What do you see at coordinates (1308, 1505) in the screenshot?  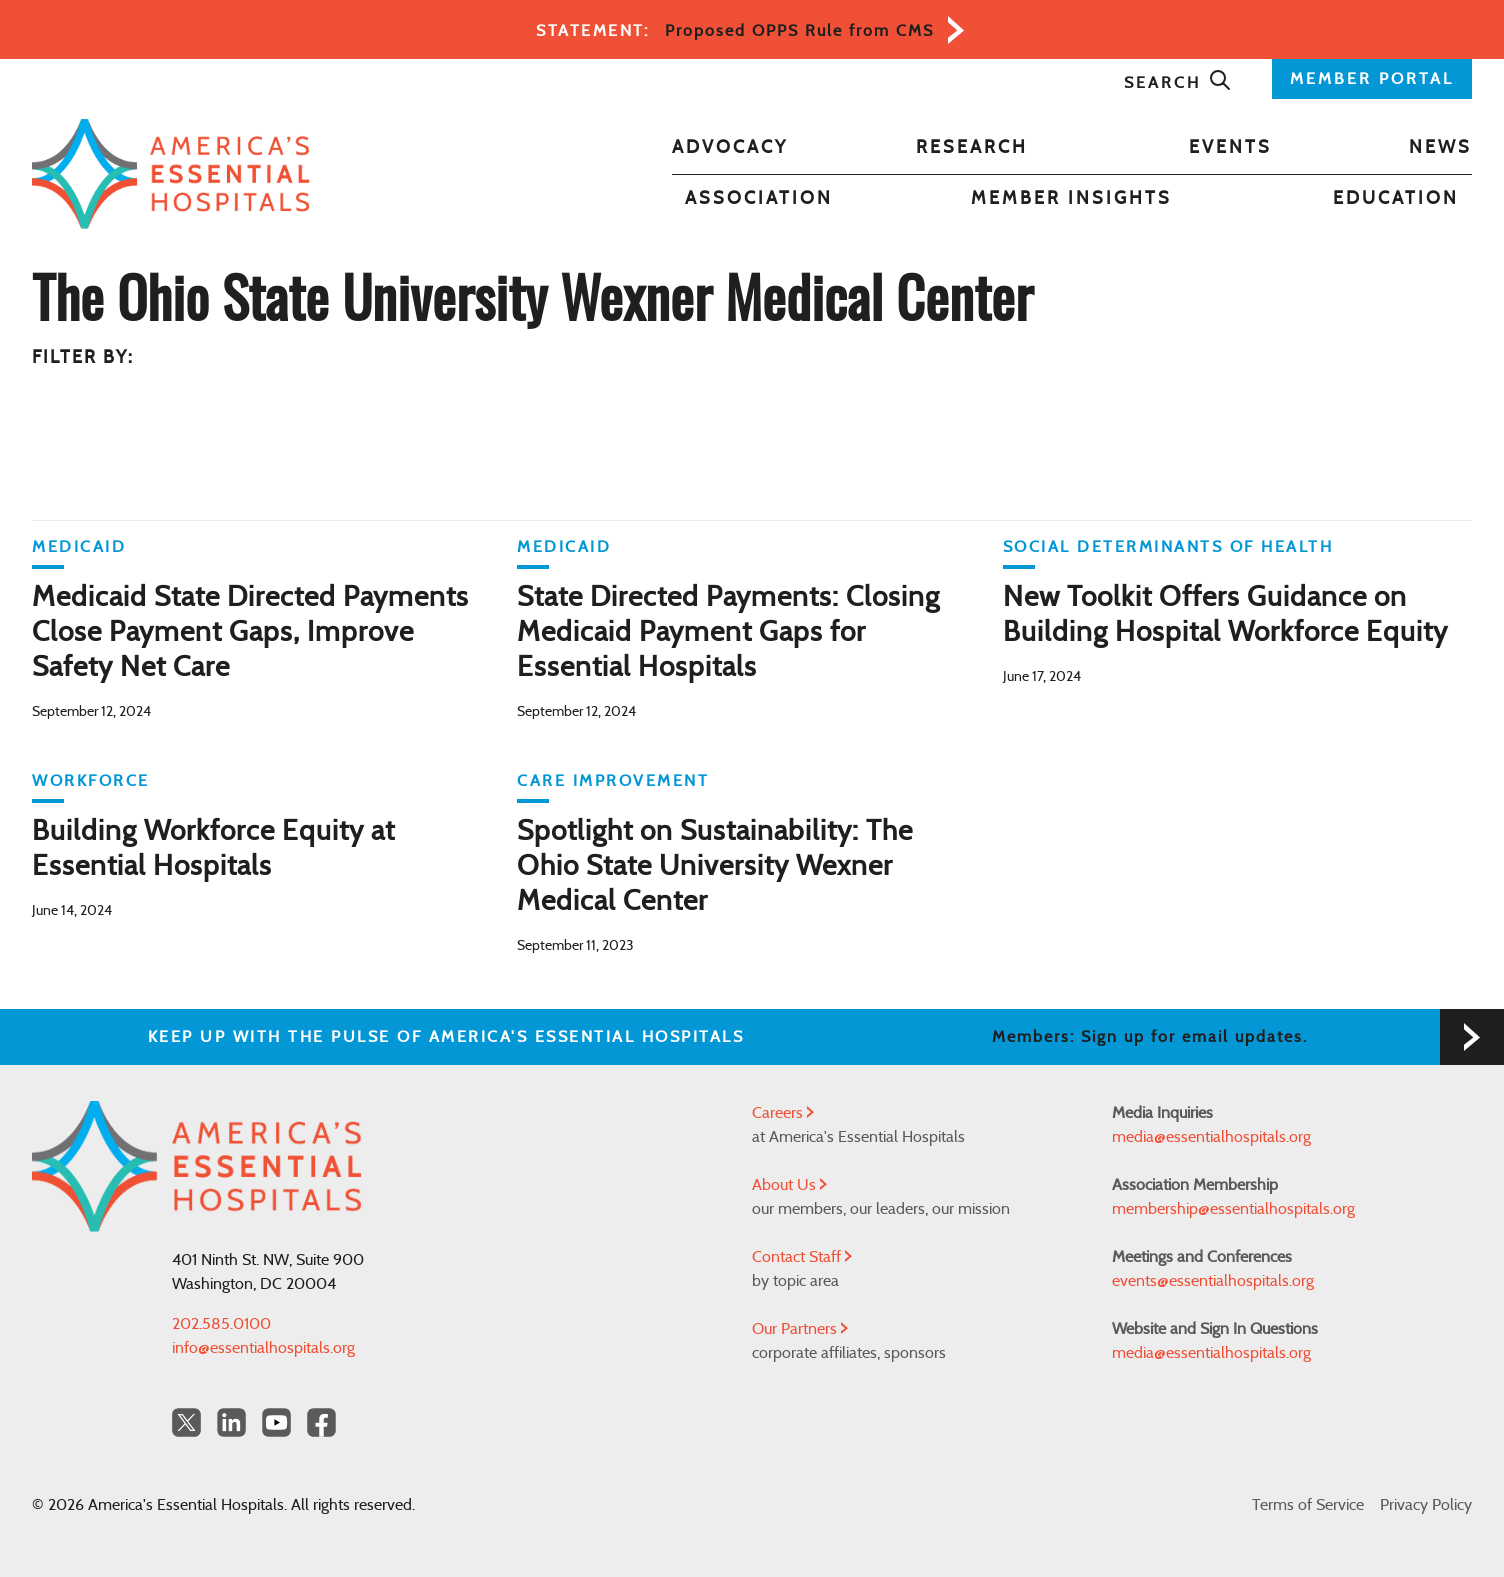 I see `Terms of Service` at bounding box center [1308, 1505].